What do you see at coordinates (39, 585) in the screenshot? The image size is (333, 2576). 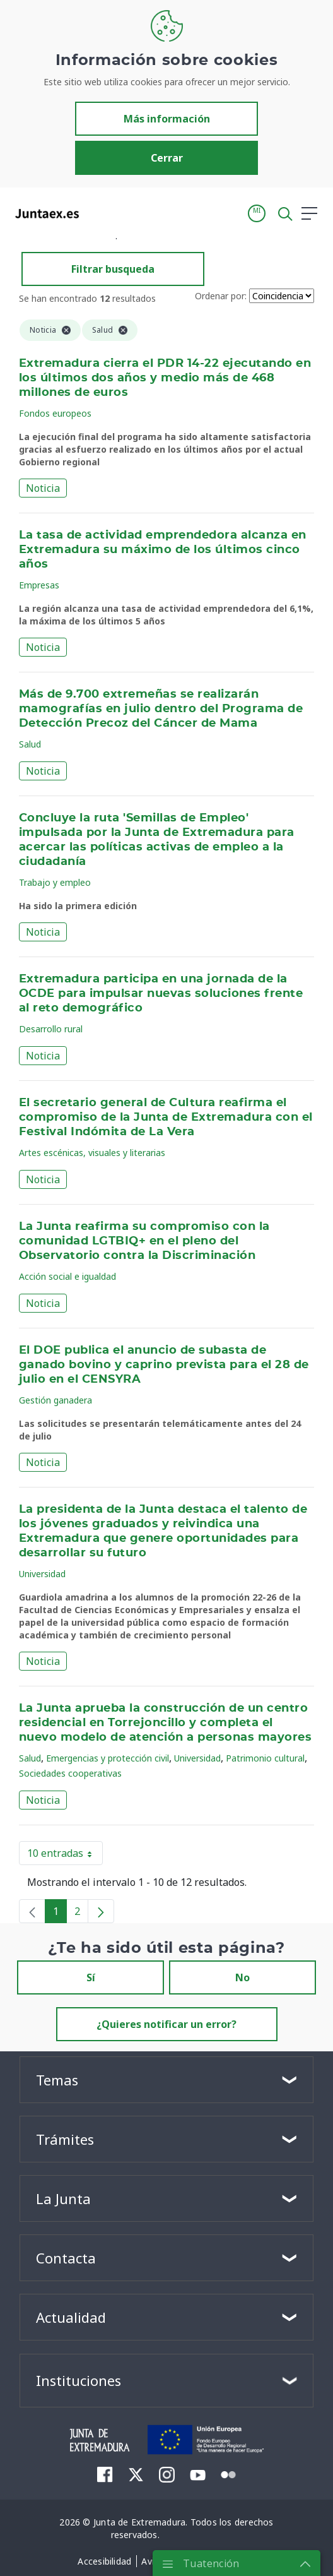 I see `Empresas` at bounding box center [39, 585].